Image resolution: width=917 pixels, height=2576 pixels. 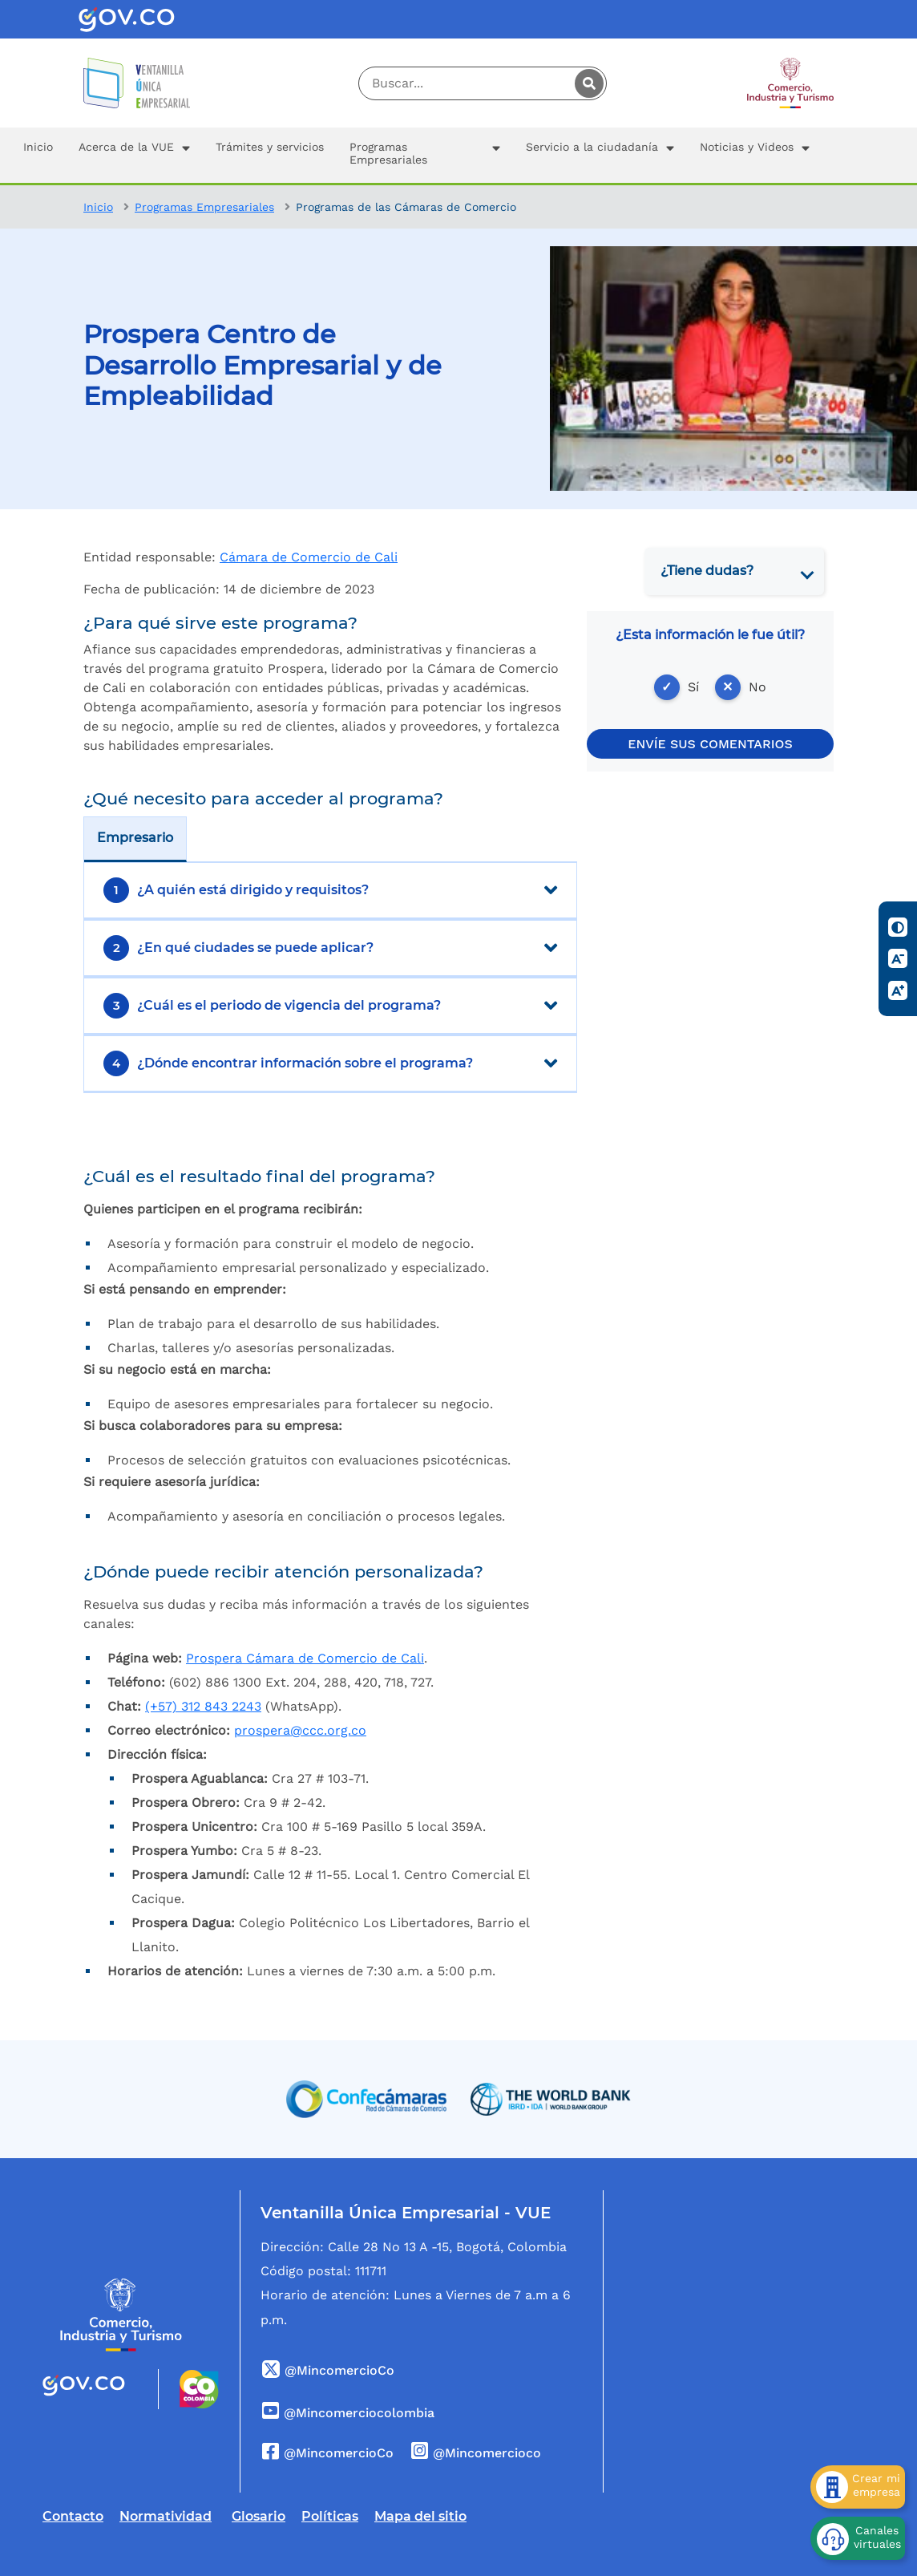 I want to click on Programas Empresariales, so click(x=204, y=206).